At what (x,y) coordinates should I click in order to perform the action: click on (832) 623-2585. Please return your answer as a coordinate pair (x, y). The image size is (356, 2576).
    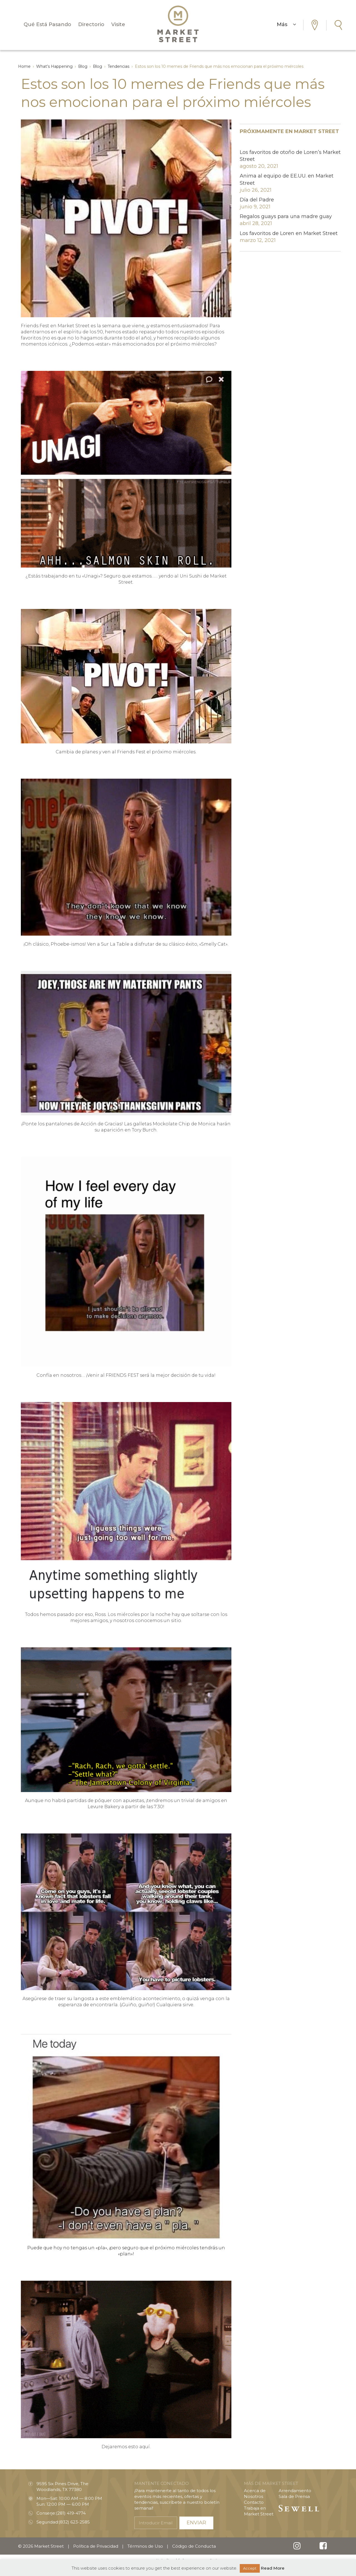
    Looking at the image, I should click on (74, 2522).